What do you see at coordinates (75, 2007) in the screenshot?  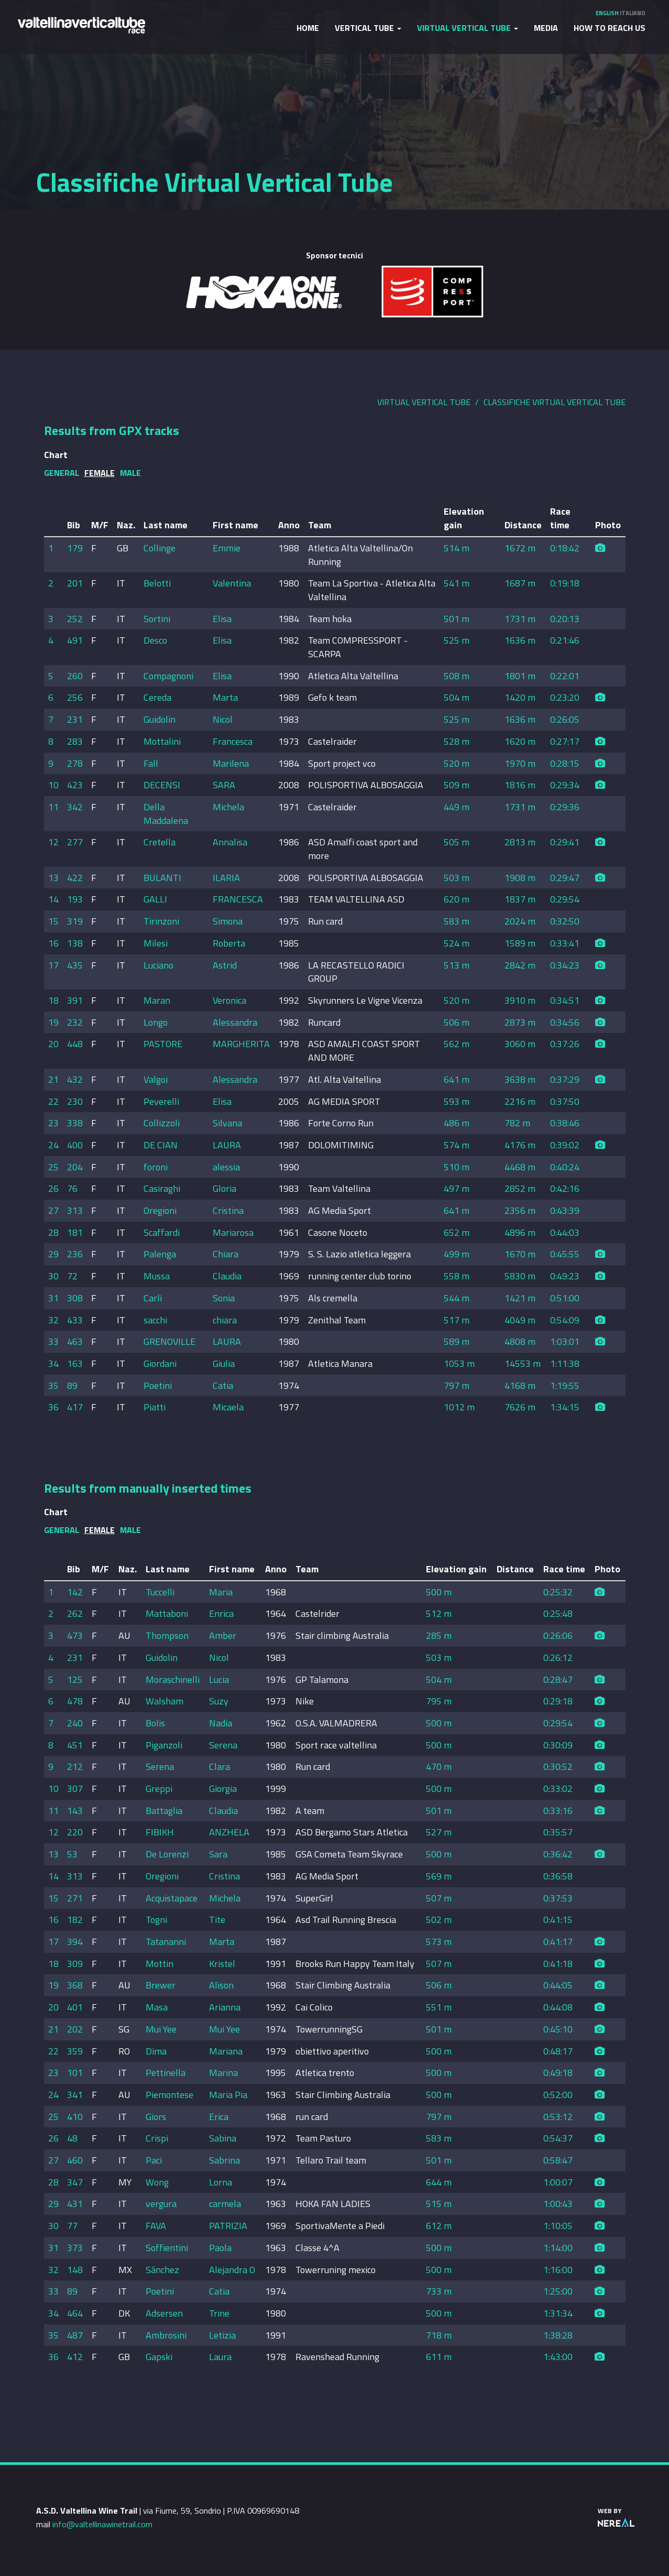 I see `401` at bounding box center [75, 2007].